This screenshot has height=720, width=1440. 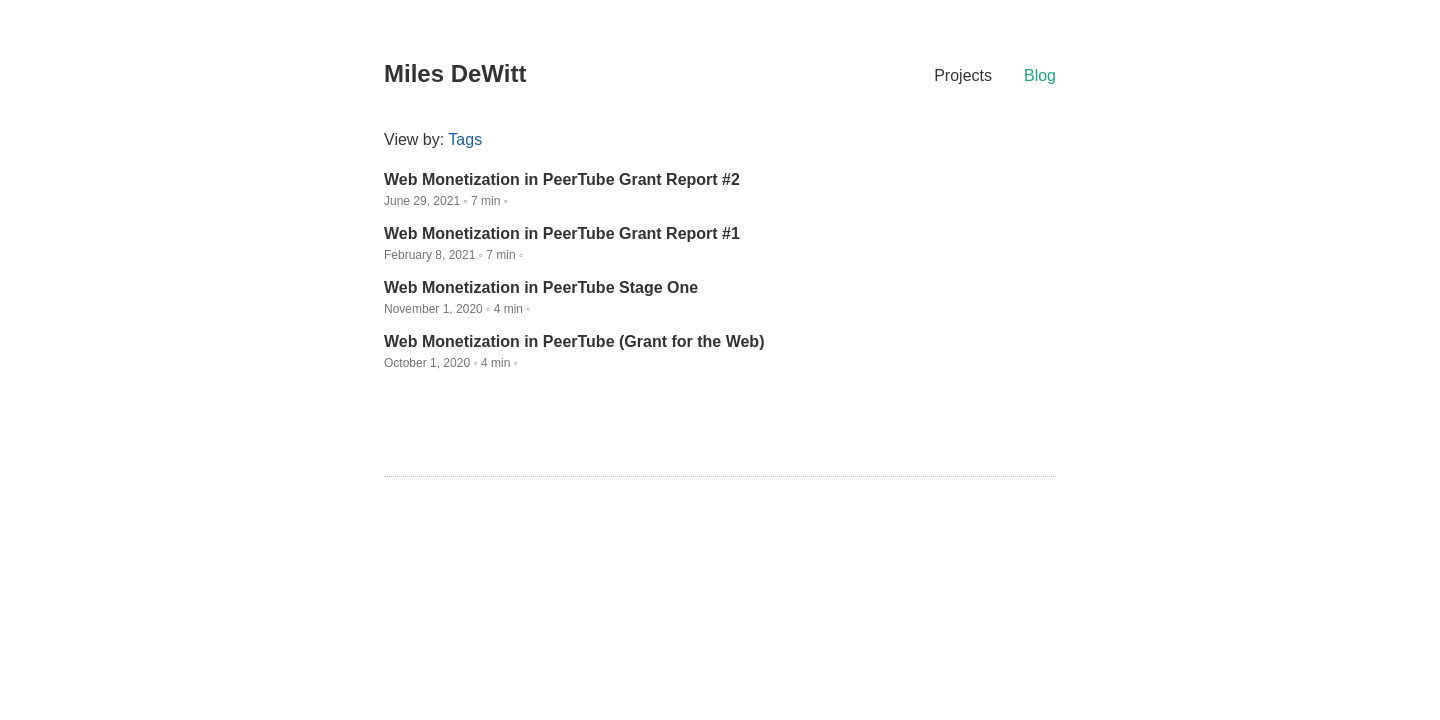 What do you see at coordinates (465, 139) in the screenshot?
I see `Tags` at bounding box center [465, 139].